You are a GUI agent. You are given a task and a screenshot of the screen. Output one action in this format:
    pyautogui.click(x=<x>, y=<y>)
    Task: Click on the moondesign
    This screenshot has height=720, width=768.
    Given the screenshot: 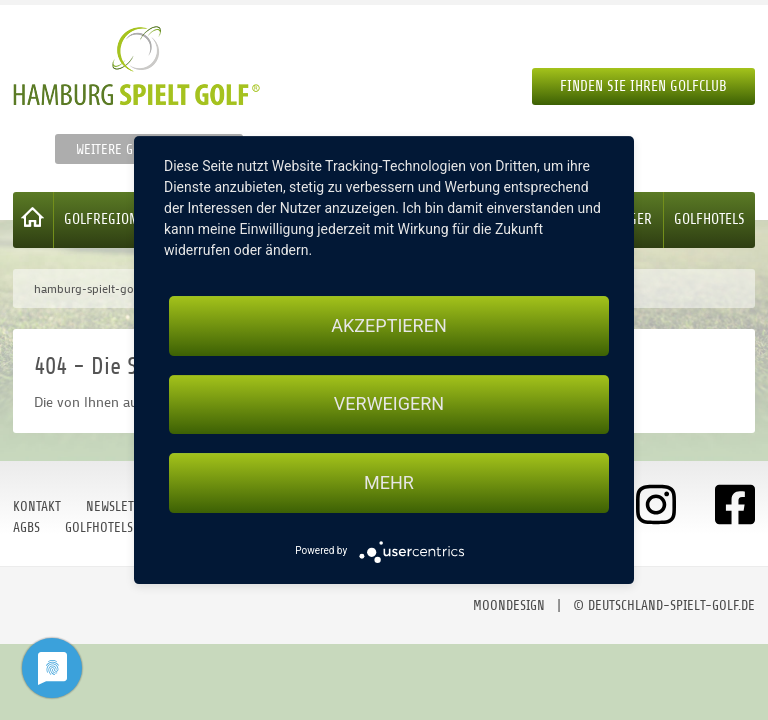 What is the action you would take?
    pyautogui.click(x=509, y=605)
    